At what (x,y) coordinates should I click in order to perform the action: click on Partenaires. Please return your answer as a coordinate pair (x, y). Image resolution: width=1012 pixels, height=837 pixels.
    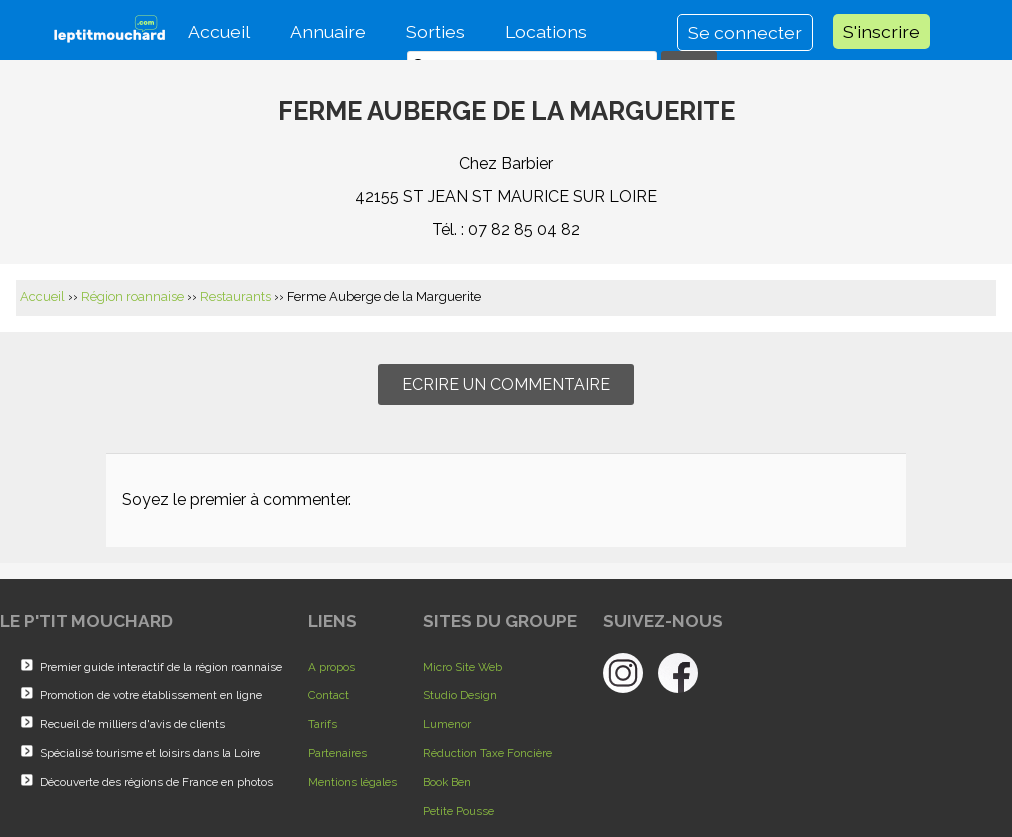
    Looking at the image, I should click on (337, 753).